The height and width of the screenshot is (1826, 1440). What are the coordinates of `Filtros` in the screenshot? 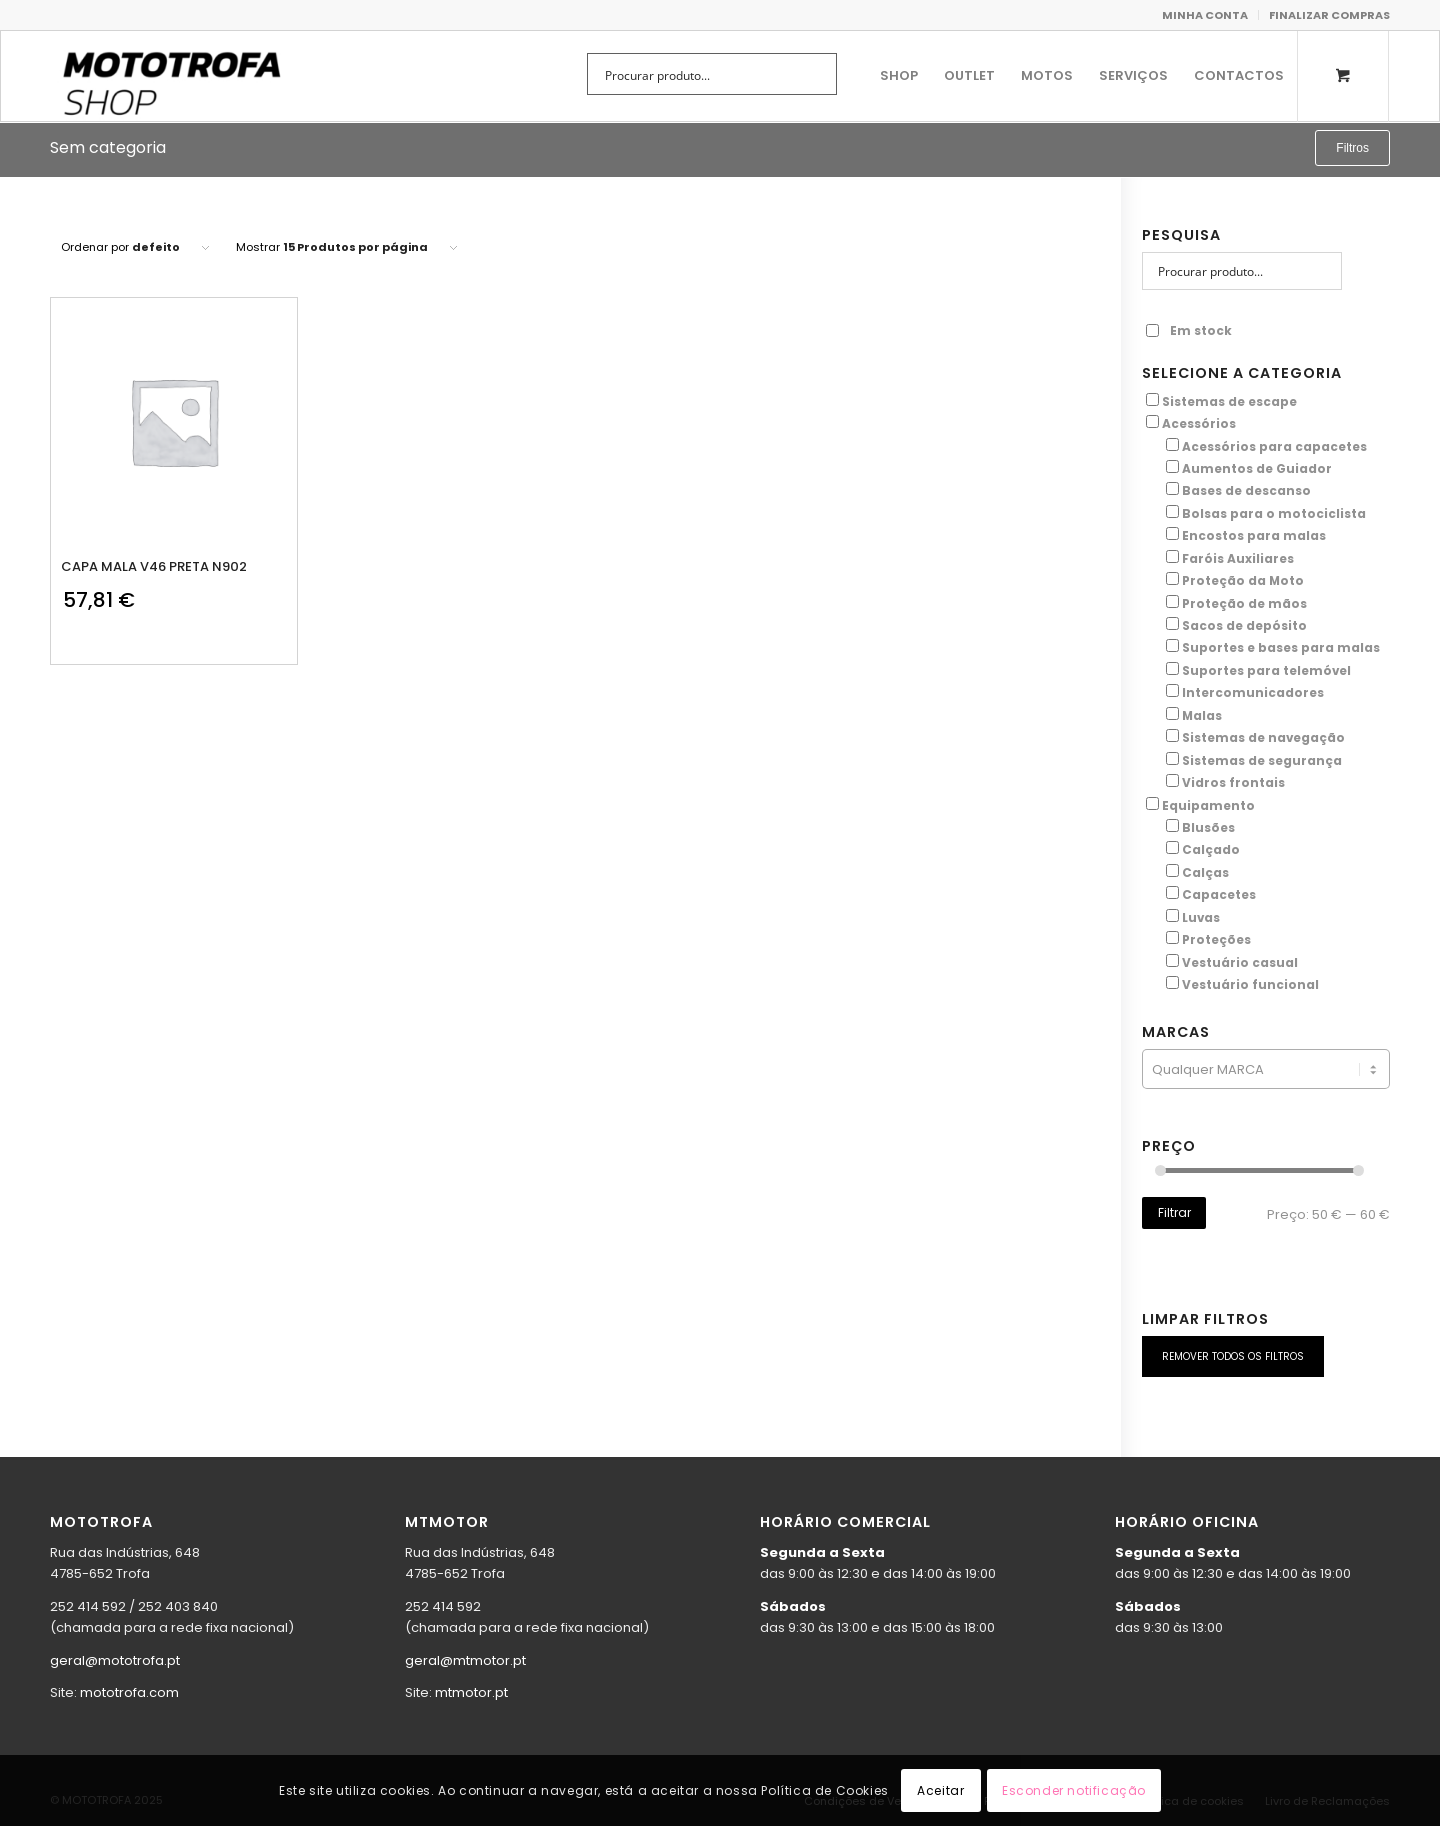 It's located at (1352, 148).